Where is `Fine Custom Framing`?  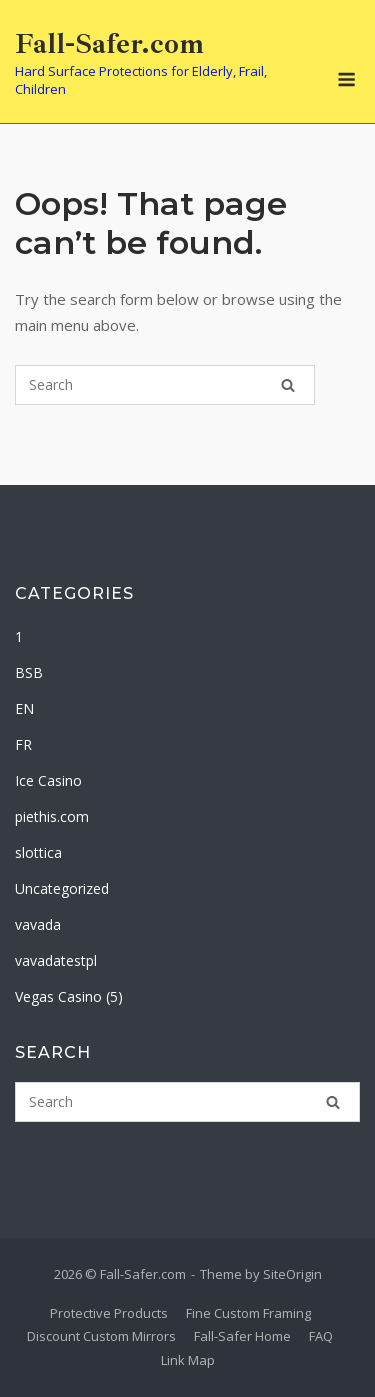 Fine Custom Framing is located at coordinates (248, 1313).